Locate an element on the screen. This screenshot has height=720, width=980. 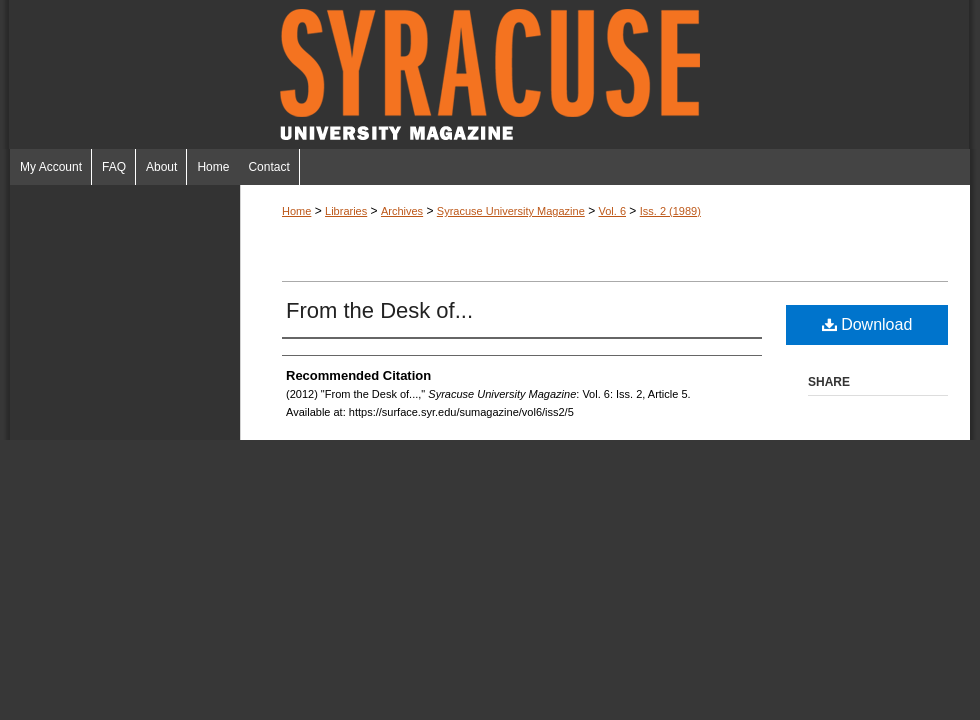
Archives is located at coordinates (402, 211).